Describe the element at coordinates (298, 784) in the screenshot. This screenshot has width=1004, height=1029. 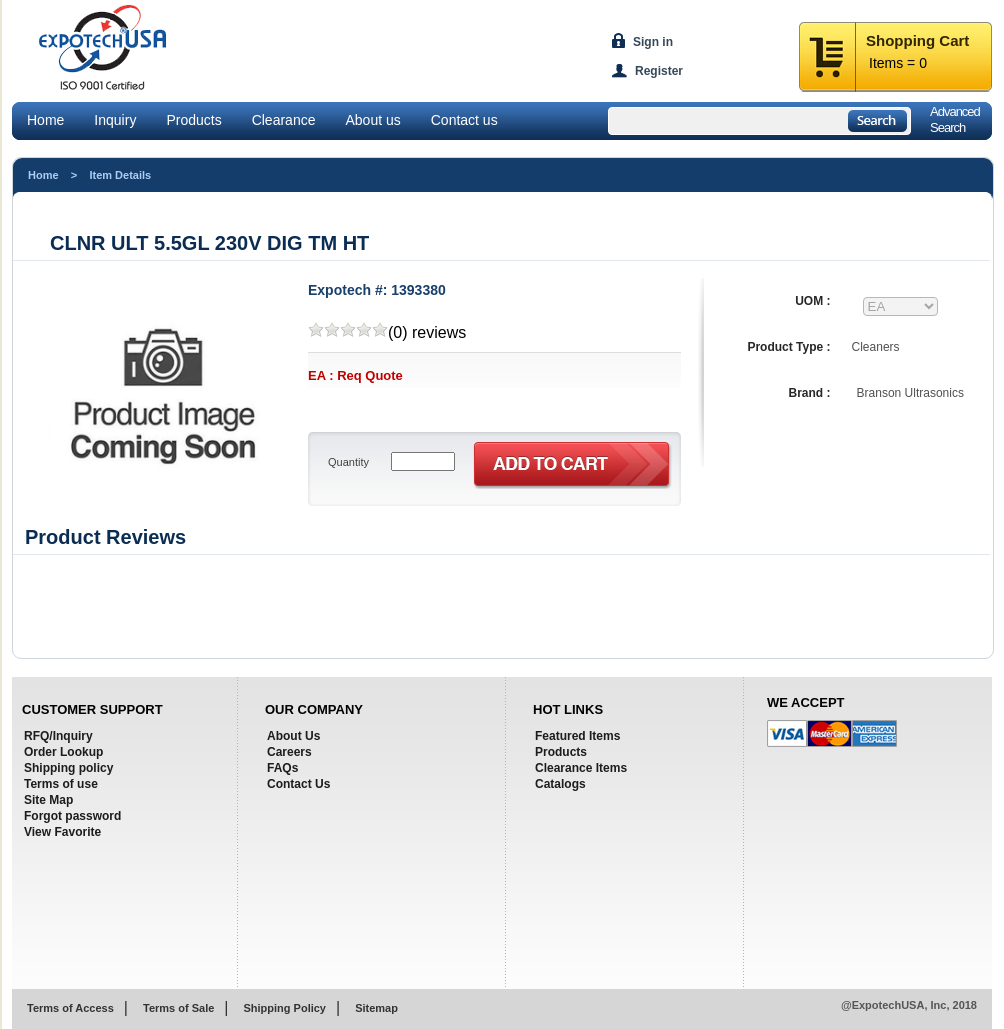
I see `Contact Us` at that location.